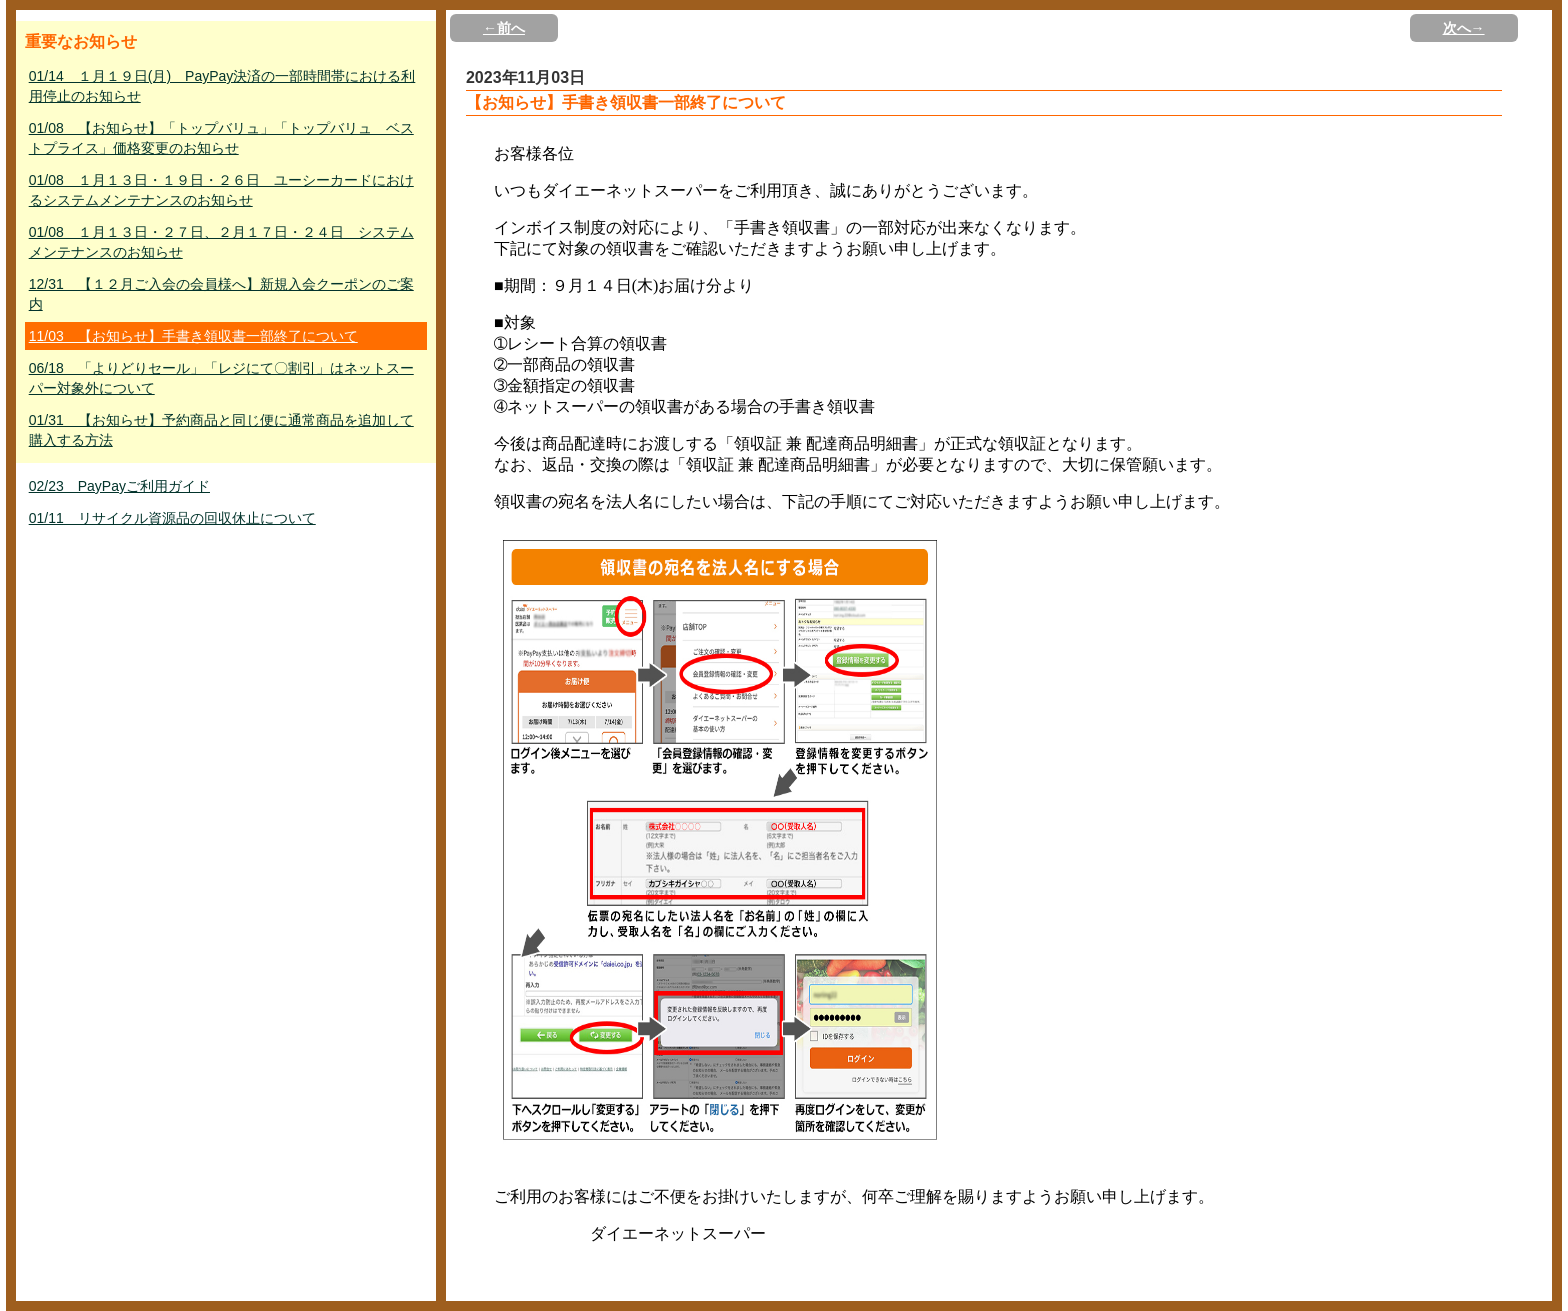 This screenshot has width=1568, height=1311. I want to click on 12/31 【１２月ご入会の会員様へ】新規入会クーポンのご案内, so click(221, 294).